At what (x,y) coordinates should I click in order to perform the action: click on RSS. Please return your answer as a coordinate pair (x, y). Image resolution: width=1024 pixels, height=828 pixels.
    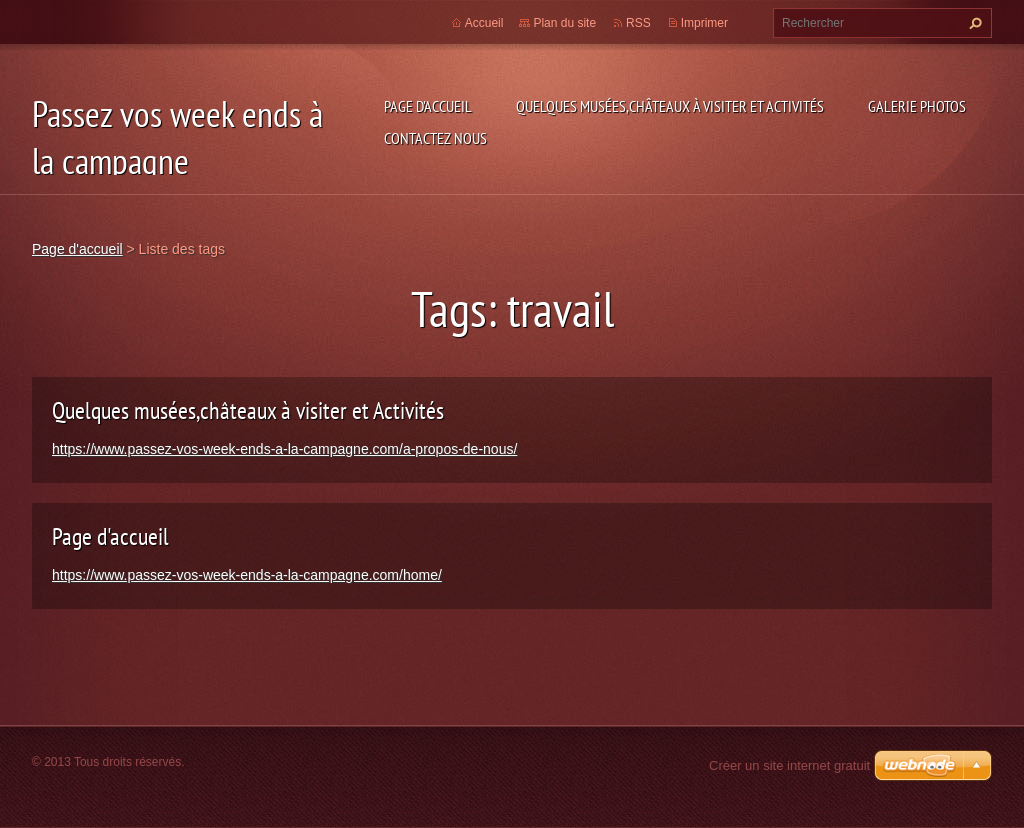
    Looking at the image, I should click on (638, 23).